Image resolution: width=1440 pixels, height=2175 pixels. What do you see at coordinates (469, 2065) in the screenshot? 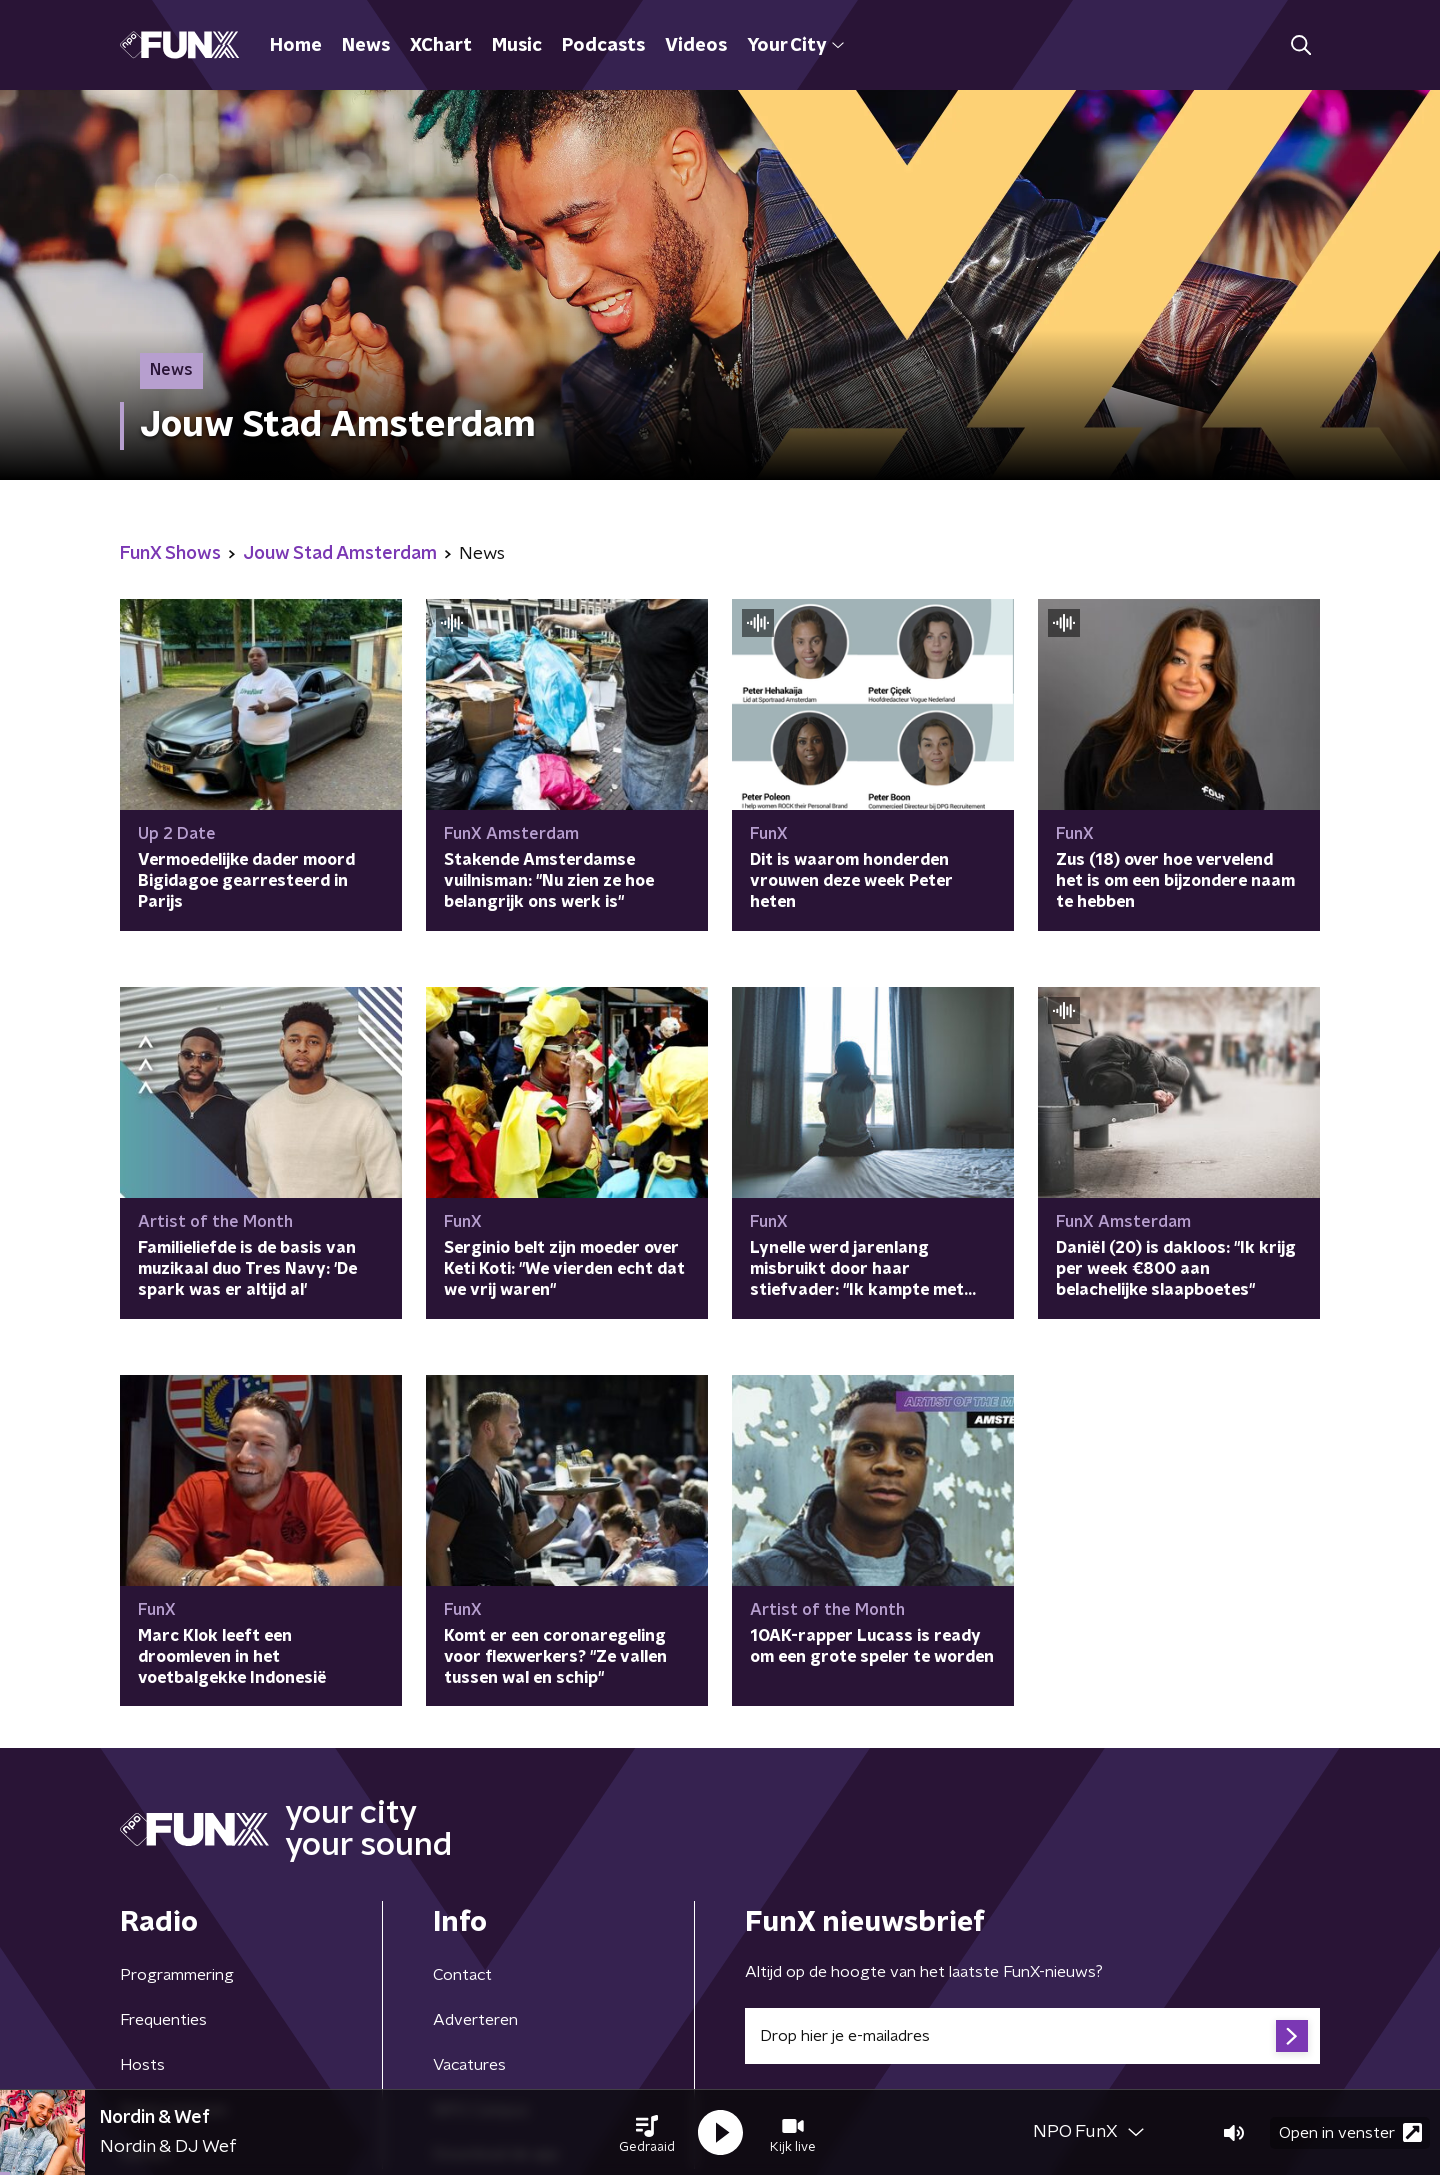
I see `Vacatures` at bounding box center [469, 2065].